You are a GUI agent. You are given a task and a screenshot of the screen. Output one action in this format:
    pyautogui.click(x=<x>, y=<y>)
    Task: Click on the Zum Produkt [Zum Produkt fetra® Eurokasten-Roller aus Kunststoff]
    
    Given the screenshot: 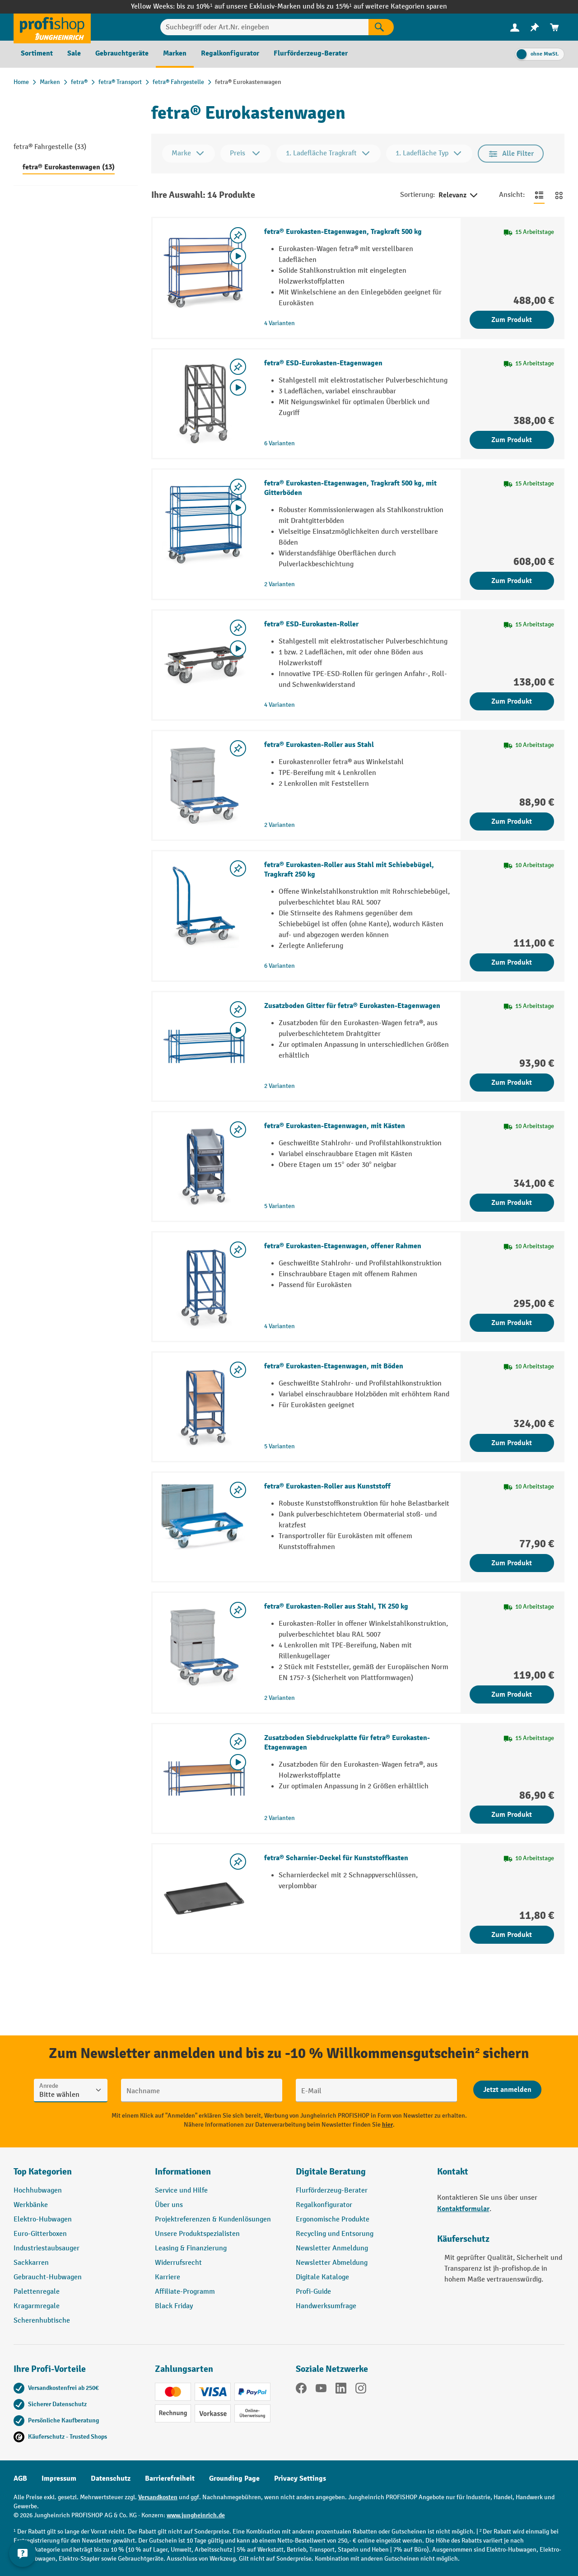 What is the action you would take?
    pyautogui.click(x=511, y=1563)
    